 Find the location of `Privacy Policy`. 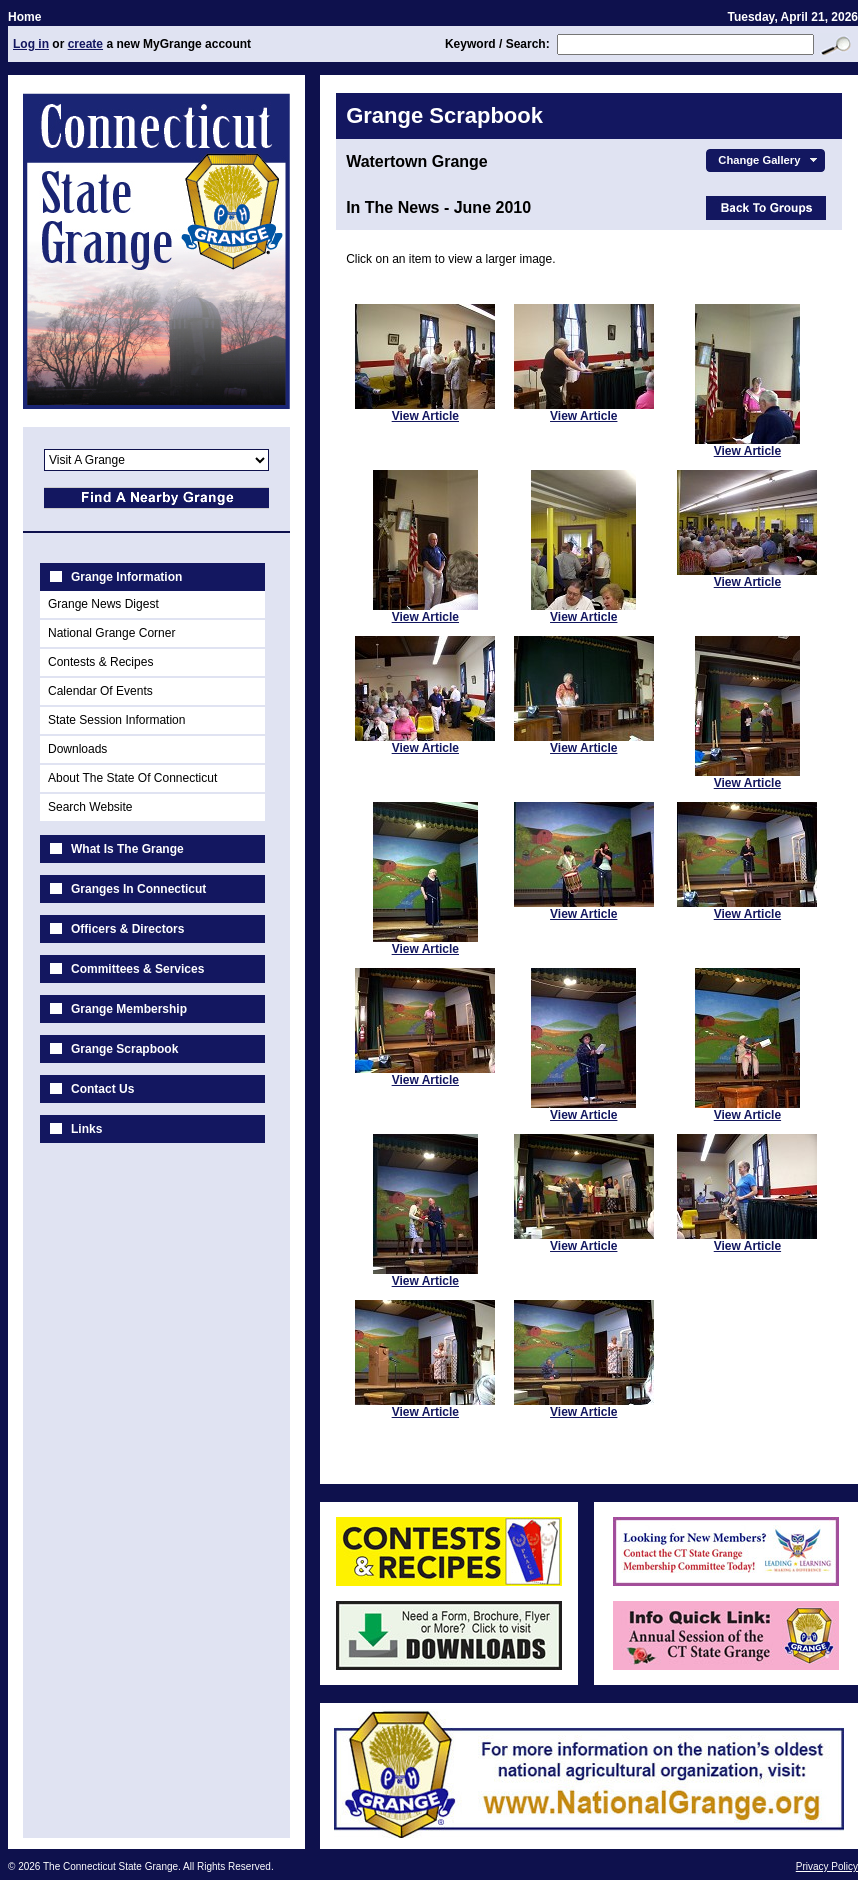

Privacy Policy is located at coordinates (827, 1866).